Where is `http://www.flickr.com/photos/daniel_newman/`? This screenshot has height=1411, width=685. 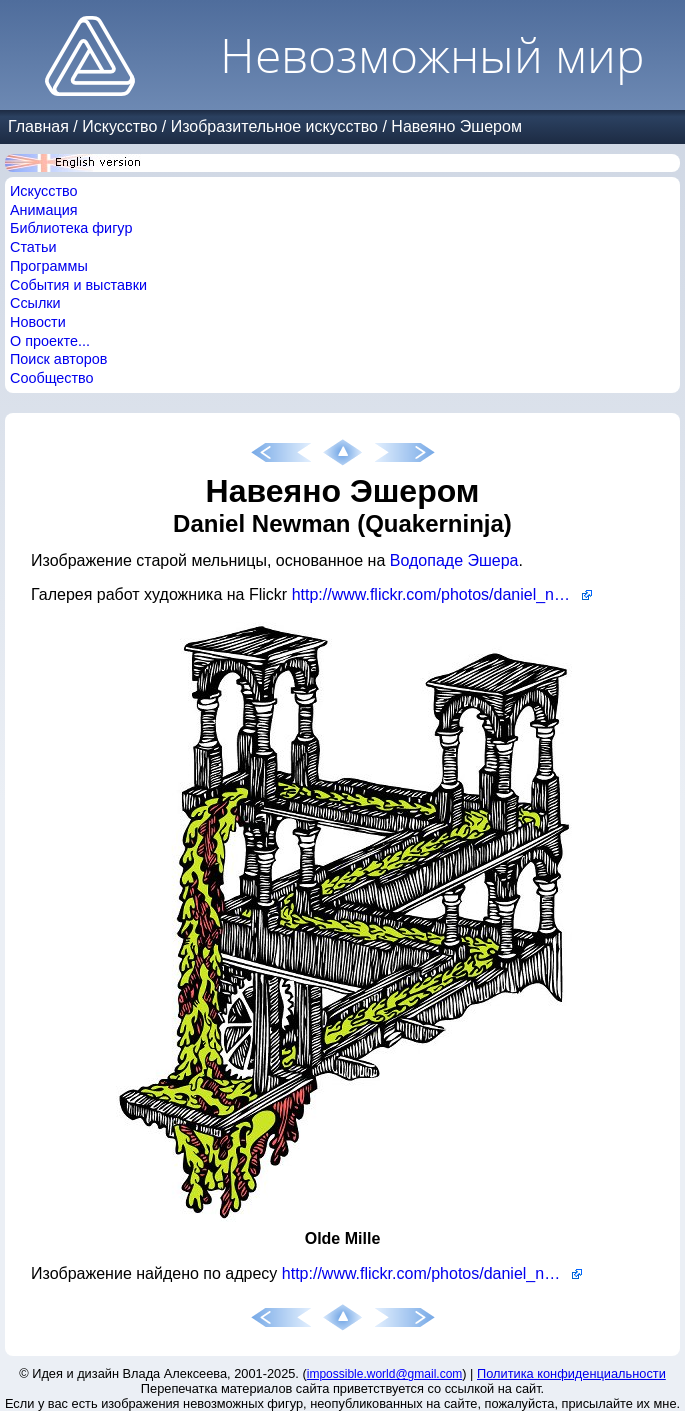
http://www.flickr.com/photos/daniel_newman/ is located at coordinates (442, 594).